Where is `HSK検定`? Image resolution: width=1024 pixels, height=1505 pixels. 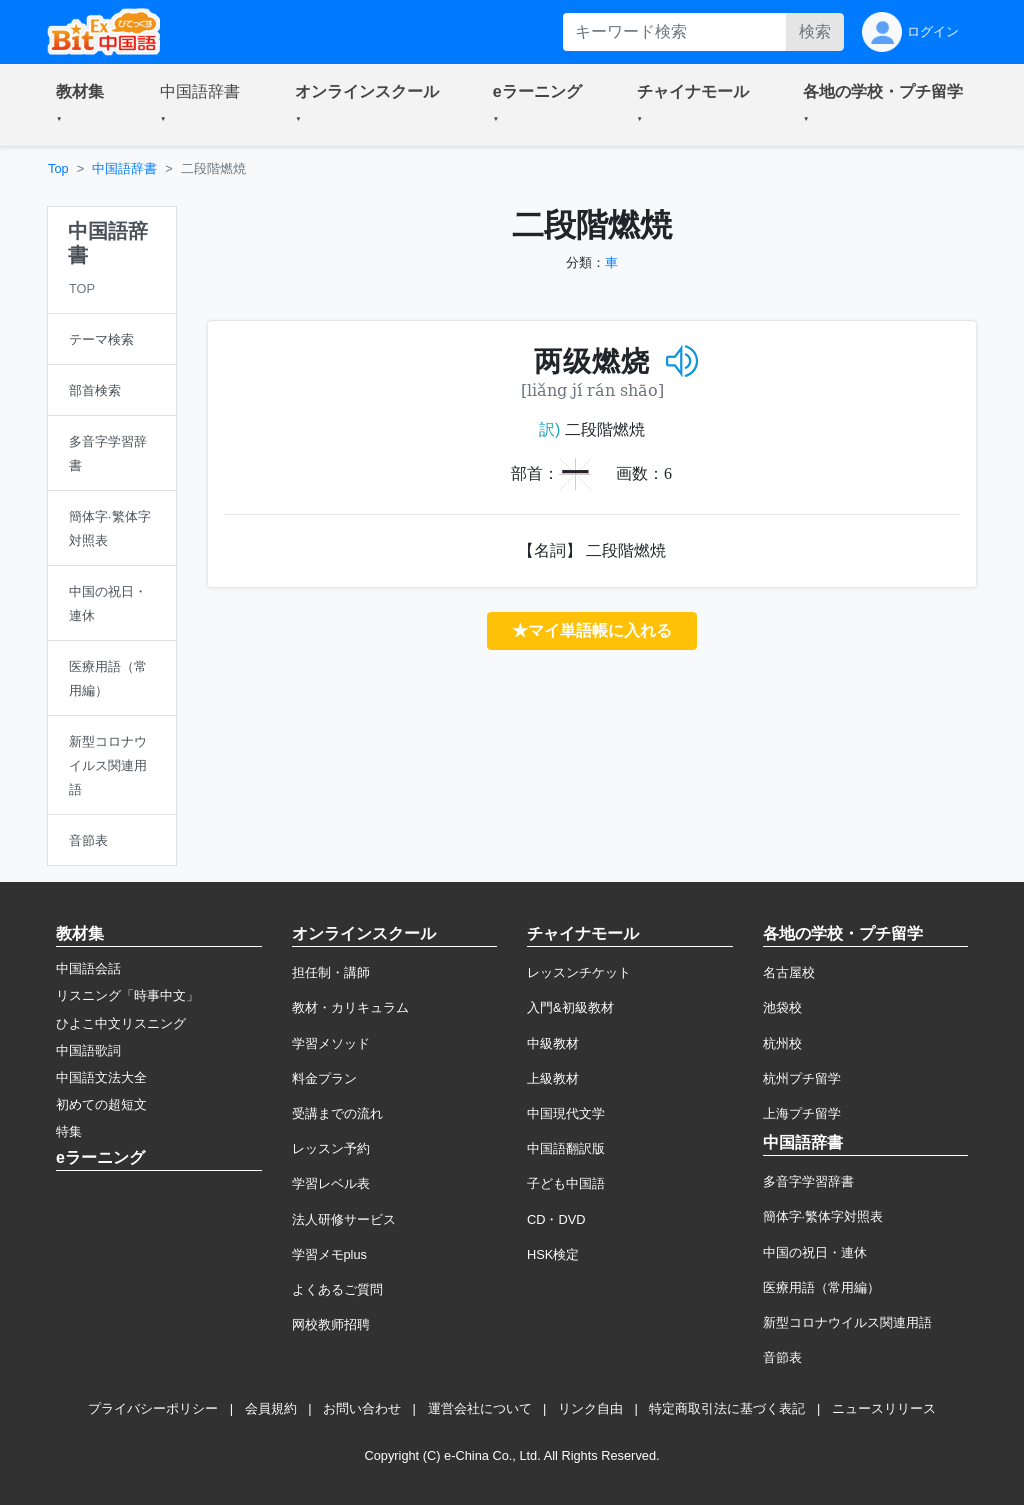
HSK検定 is located at coordinates (553, 1254).